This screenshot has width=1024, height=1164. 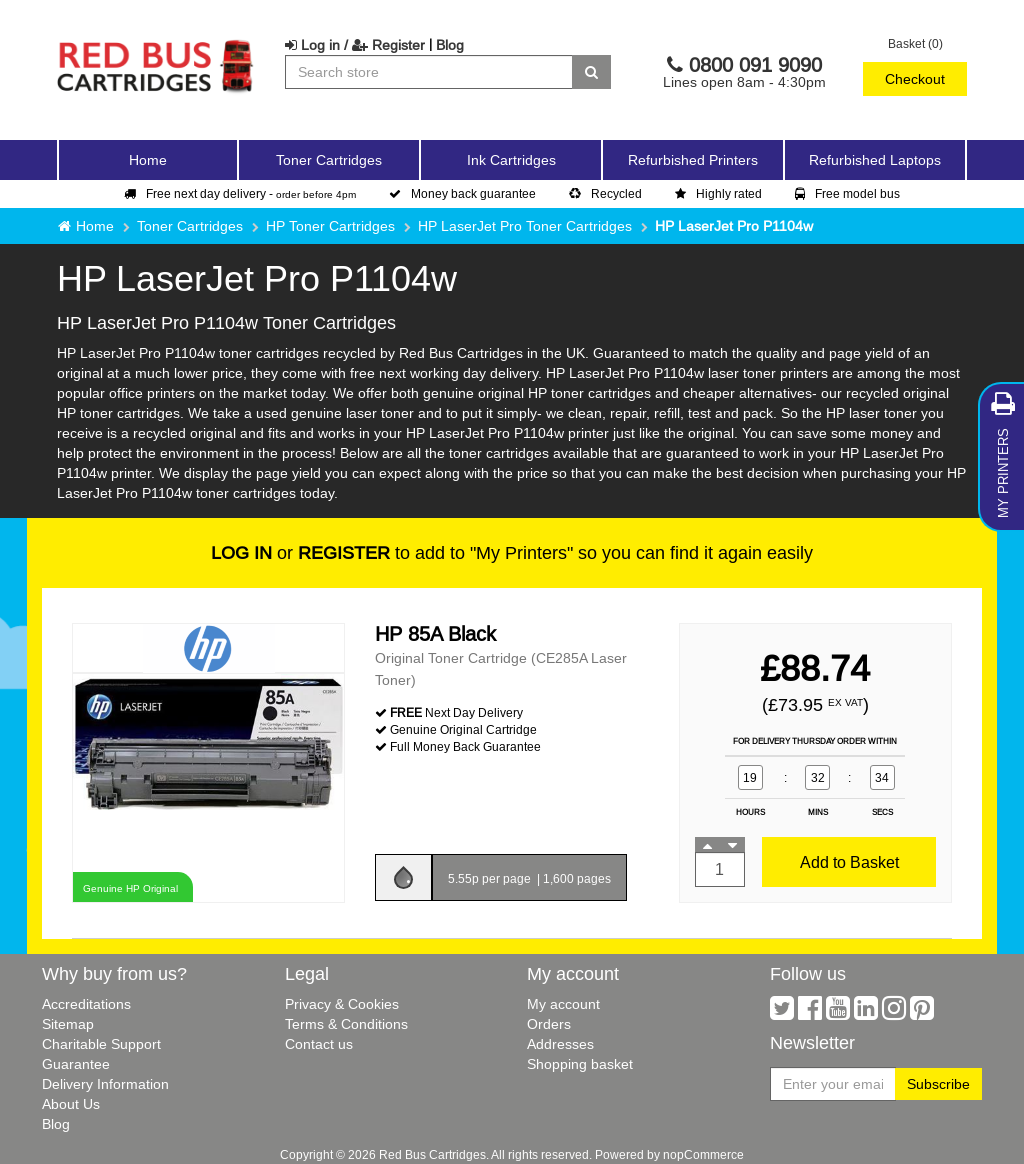 What do you see at coordinates (68, 1024) in the screenshot?
I see `Sitemap` at bounding box center [68, 1024].